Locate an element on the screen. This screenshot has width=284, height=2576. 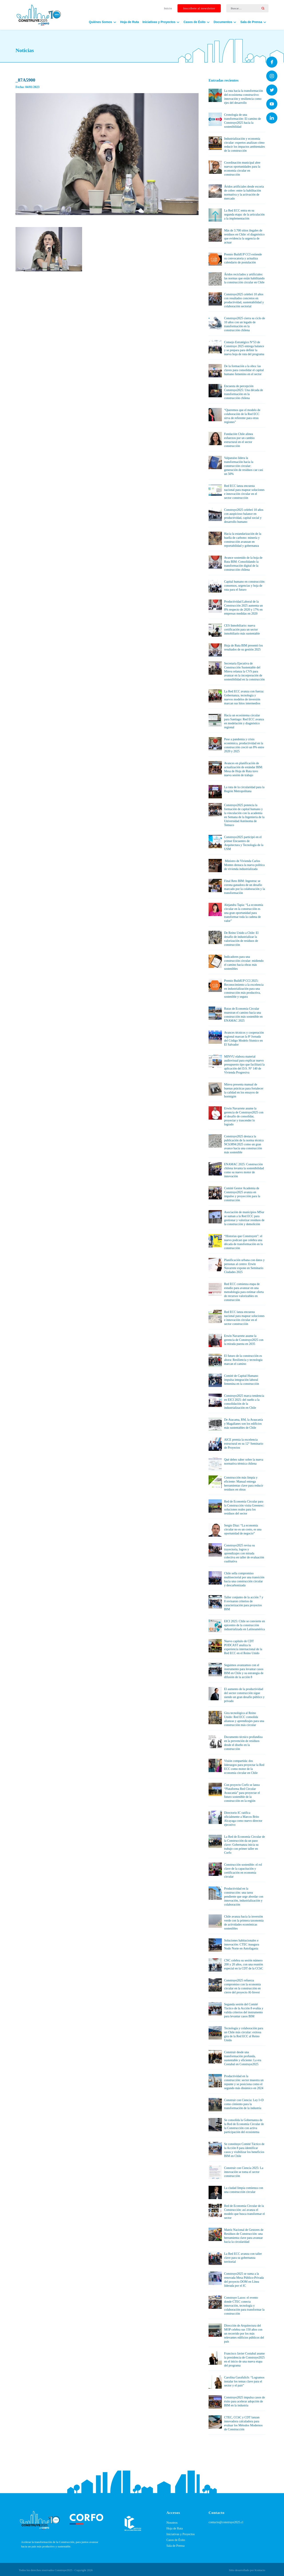
Construir con Ciencia: Ley I+D como cimiento para la transformación de la industria is located at coordinates (244, 2104).